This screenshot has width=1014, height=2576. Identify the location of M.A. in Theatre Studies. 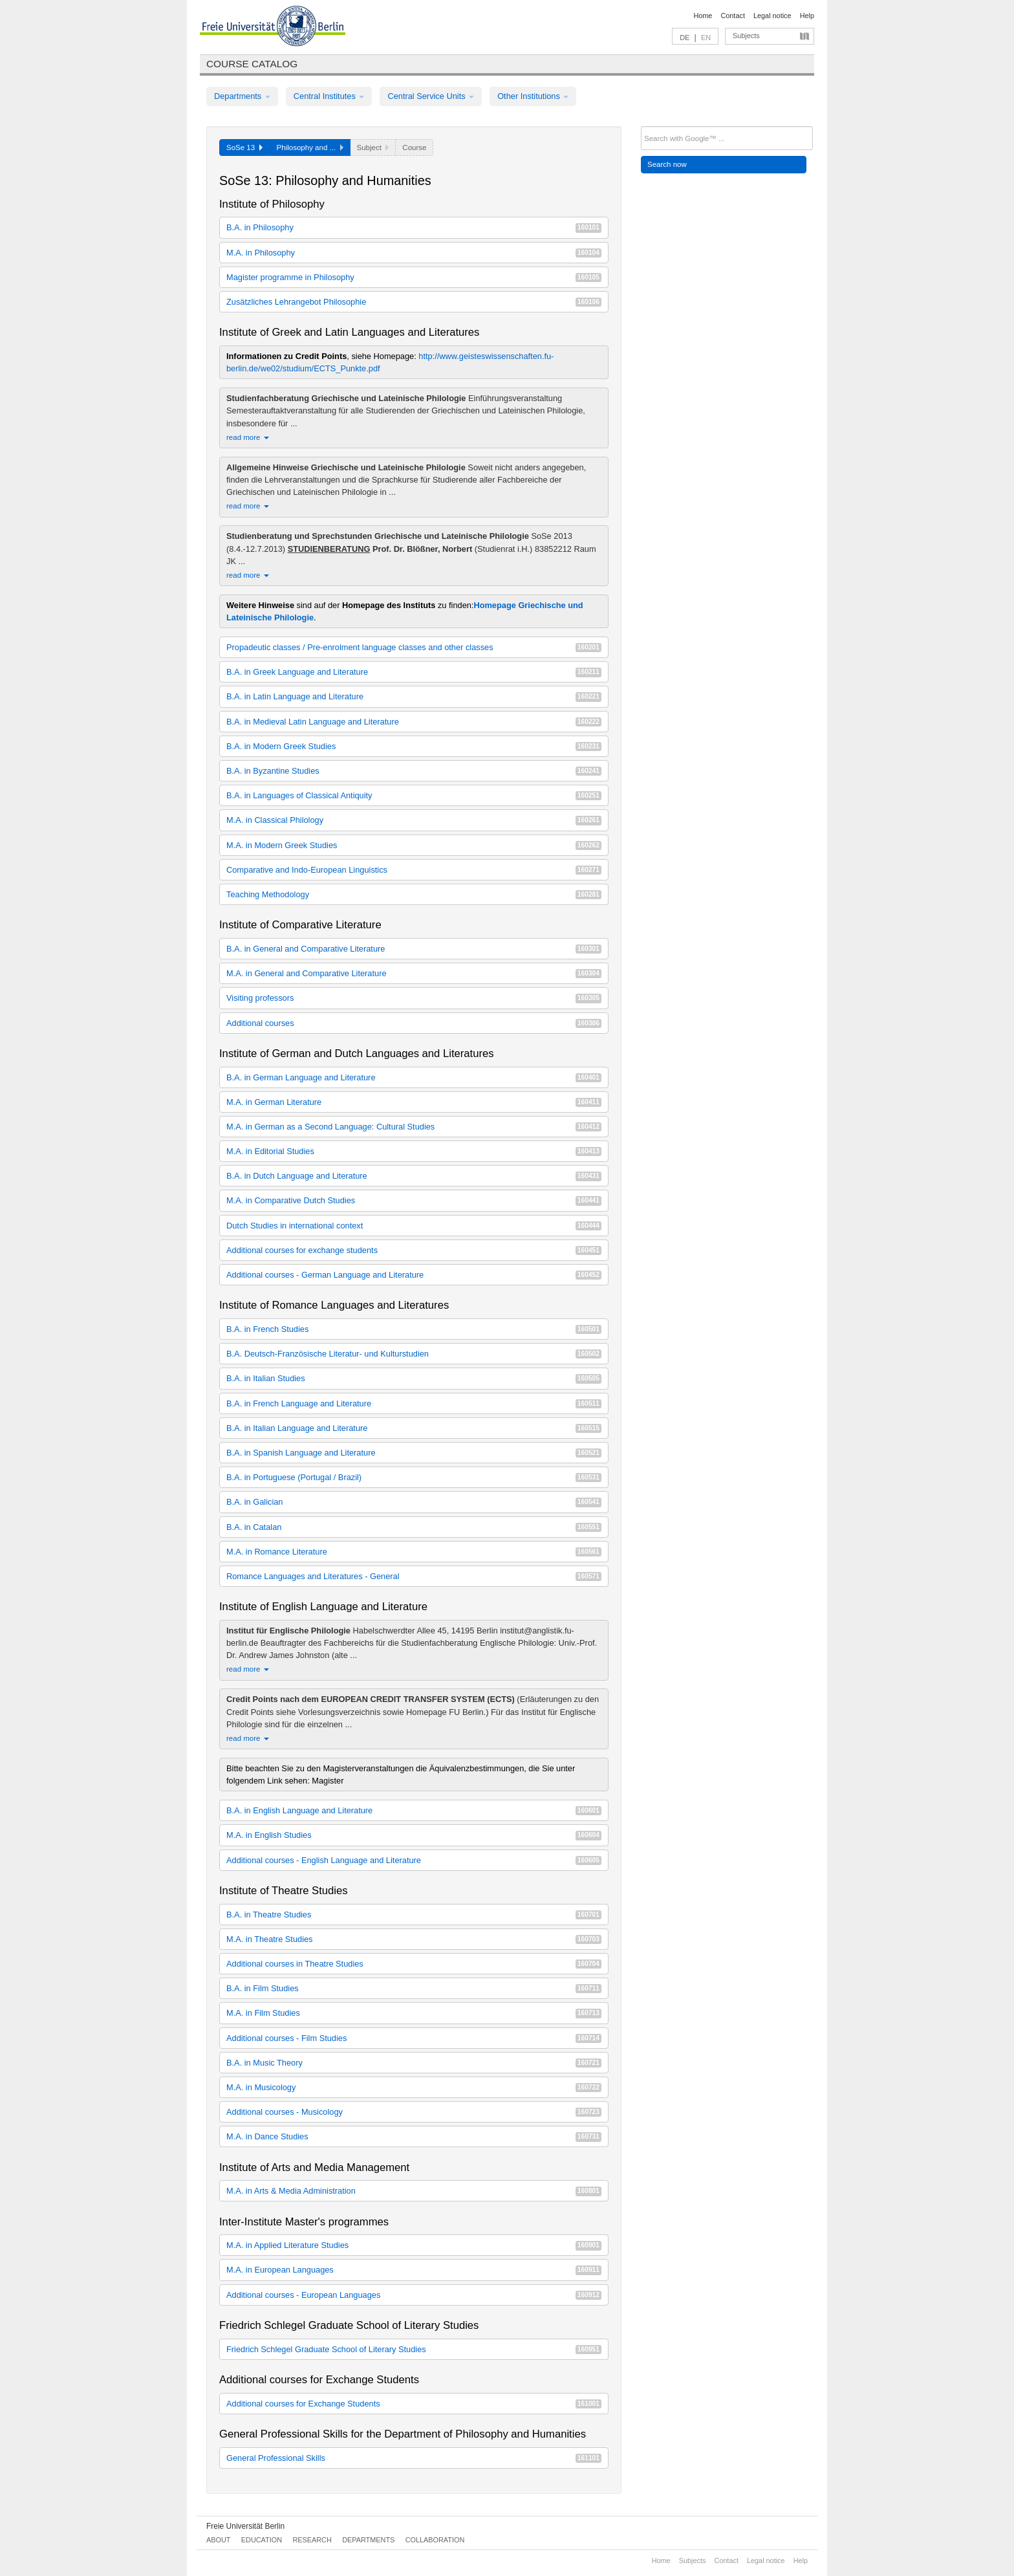
(413, 1939).